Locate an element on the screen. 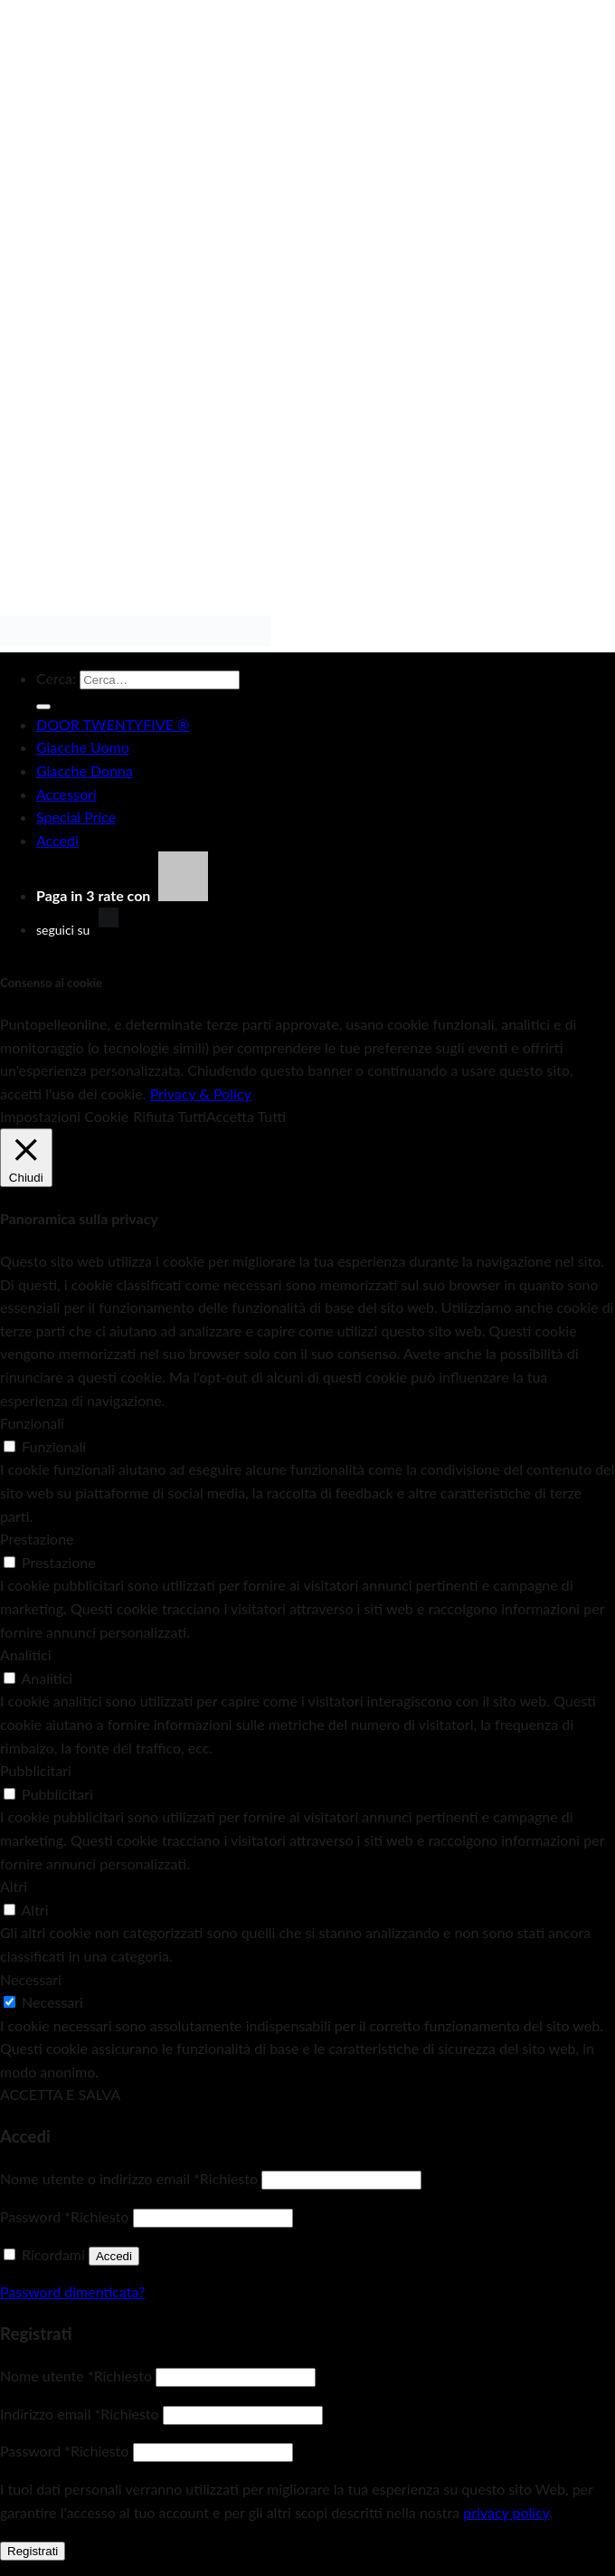  Necessari [button] is located at coordinates (31, 1979).